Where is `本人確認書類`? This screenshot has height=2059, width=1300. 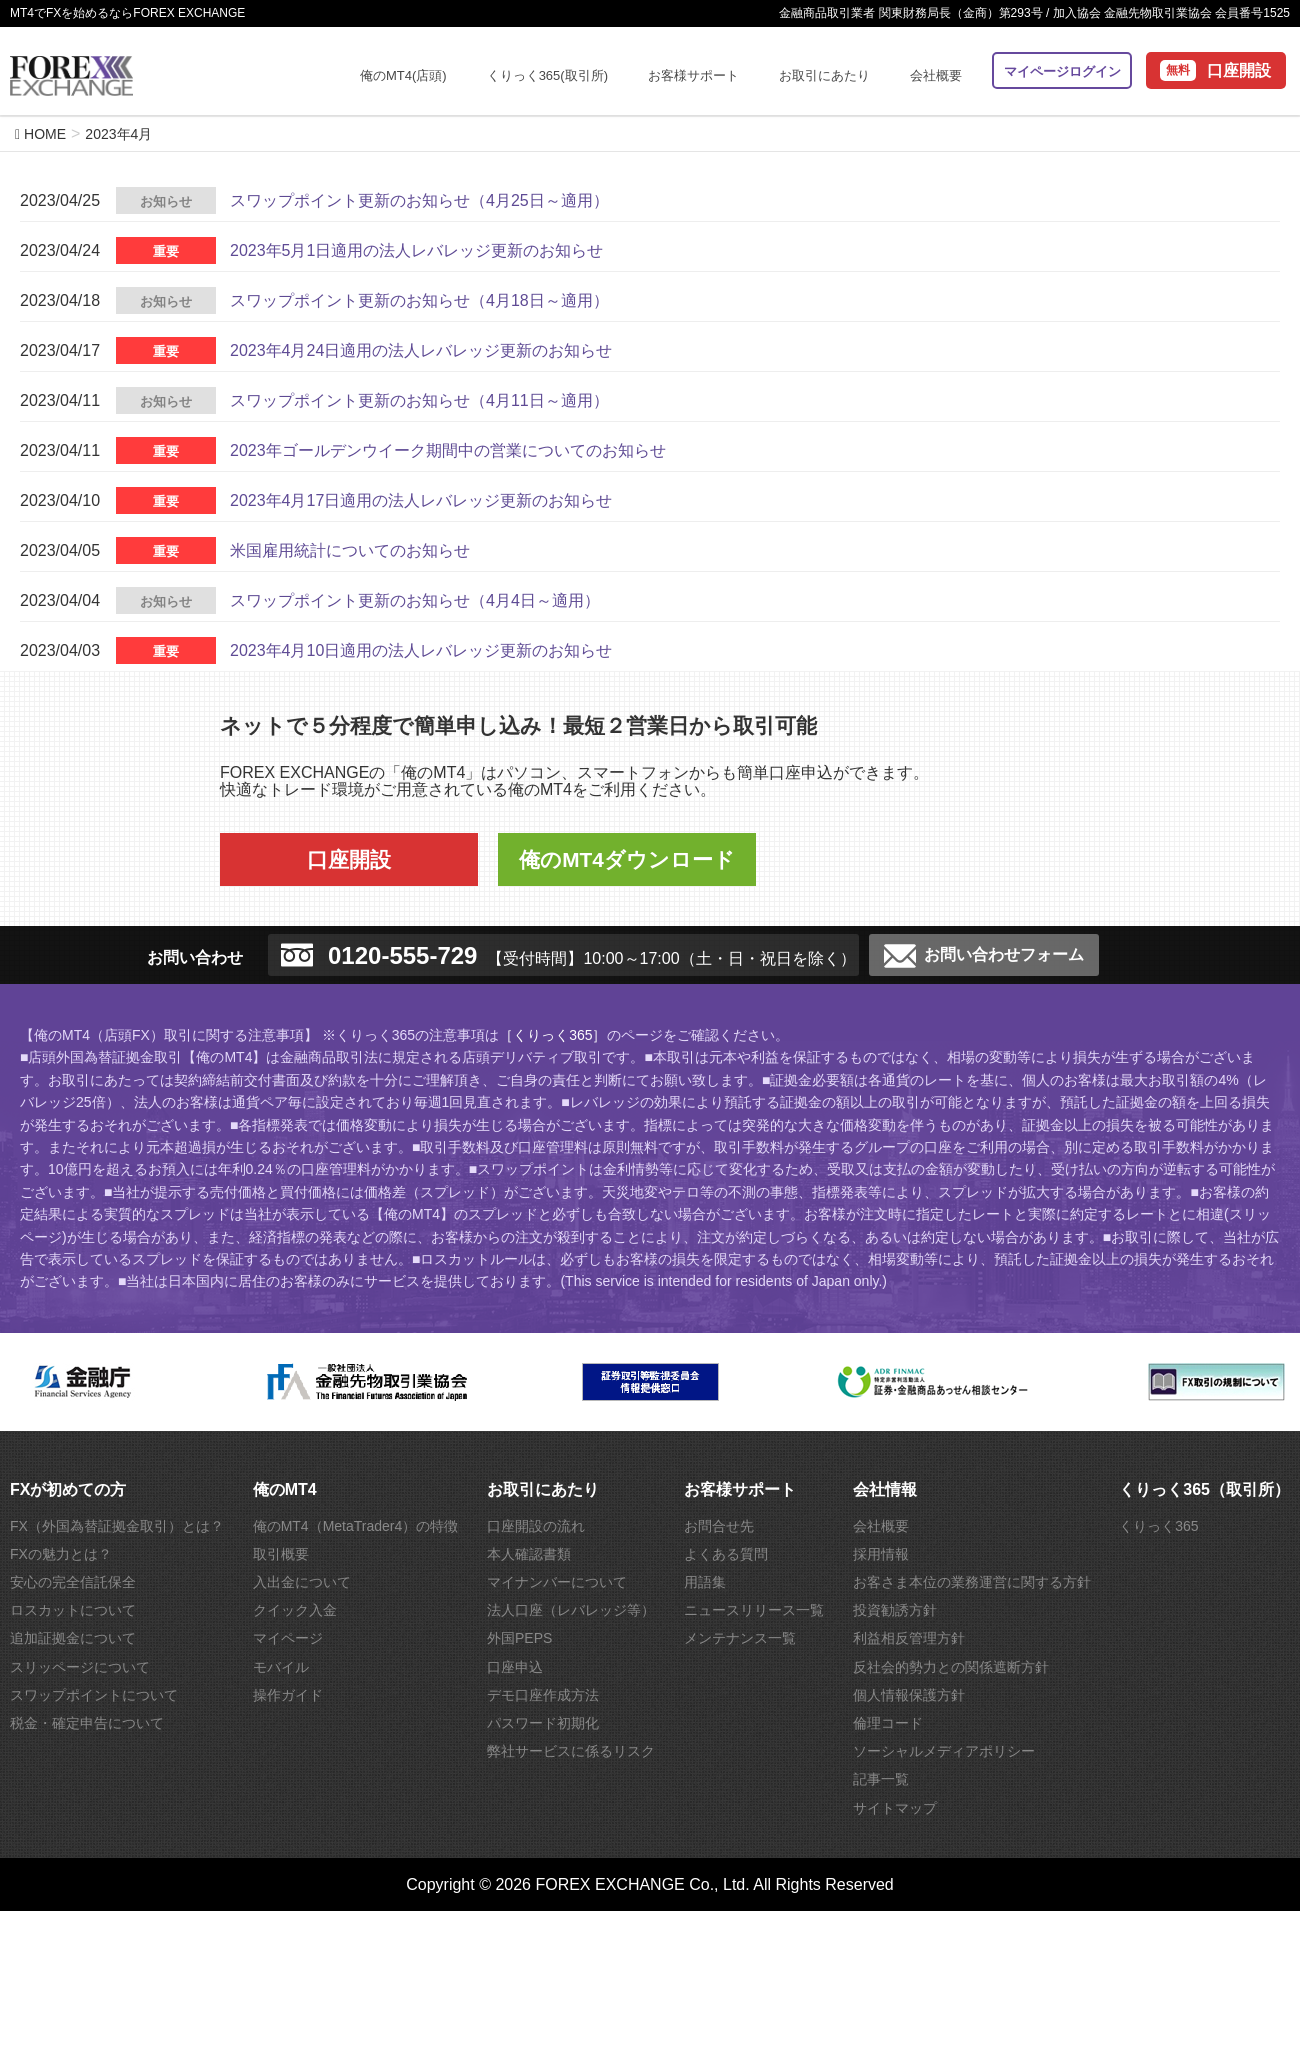
本人確認書類 is located at coordinates (529, 1554).